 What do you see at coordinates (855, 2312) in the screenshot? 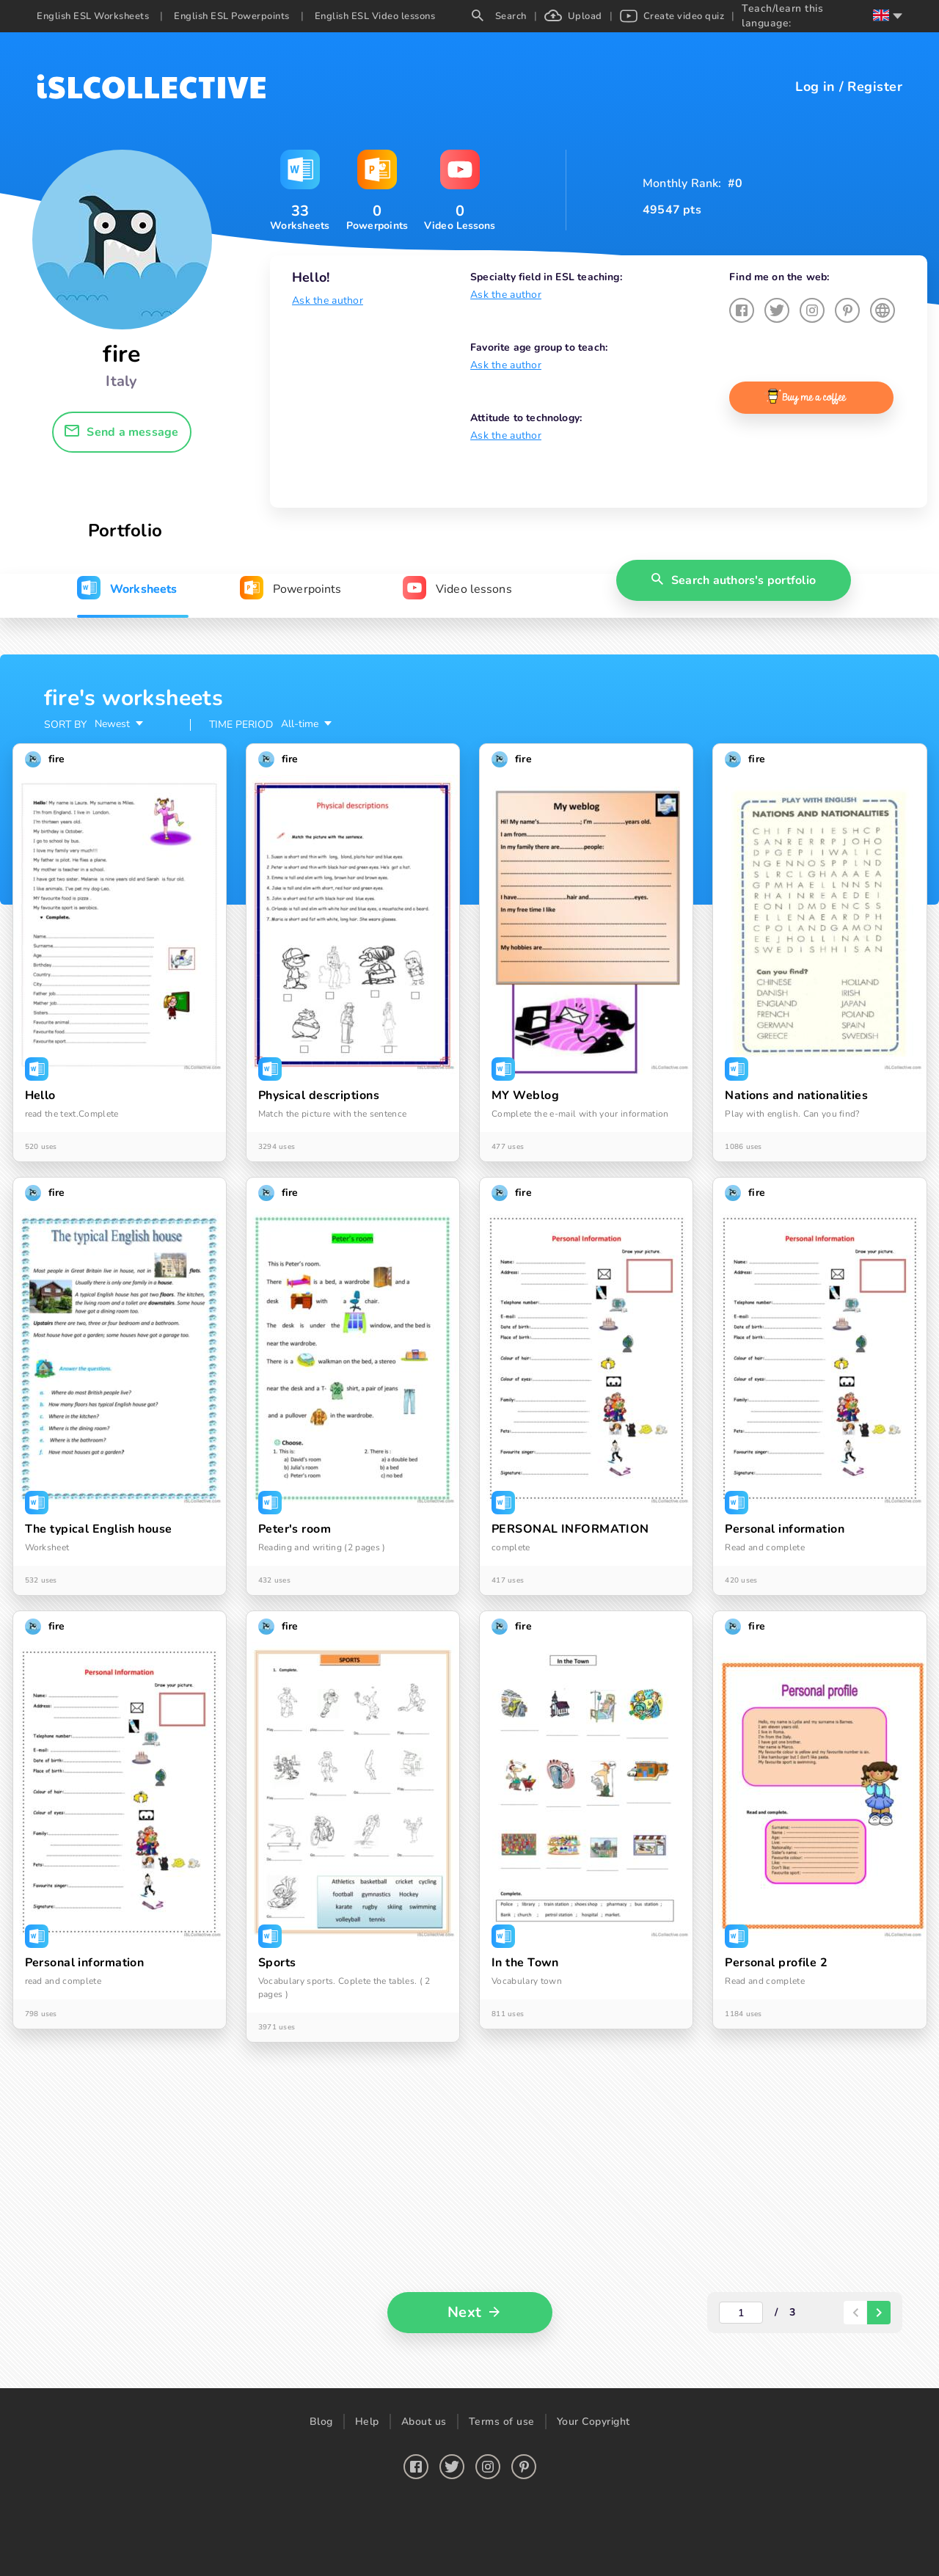
I see `[paginator-back-button]` at bounding box center [855, 2312].